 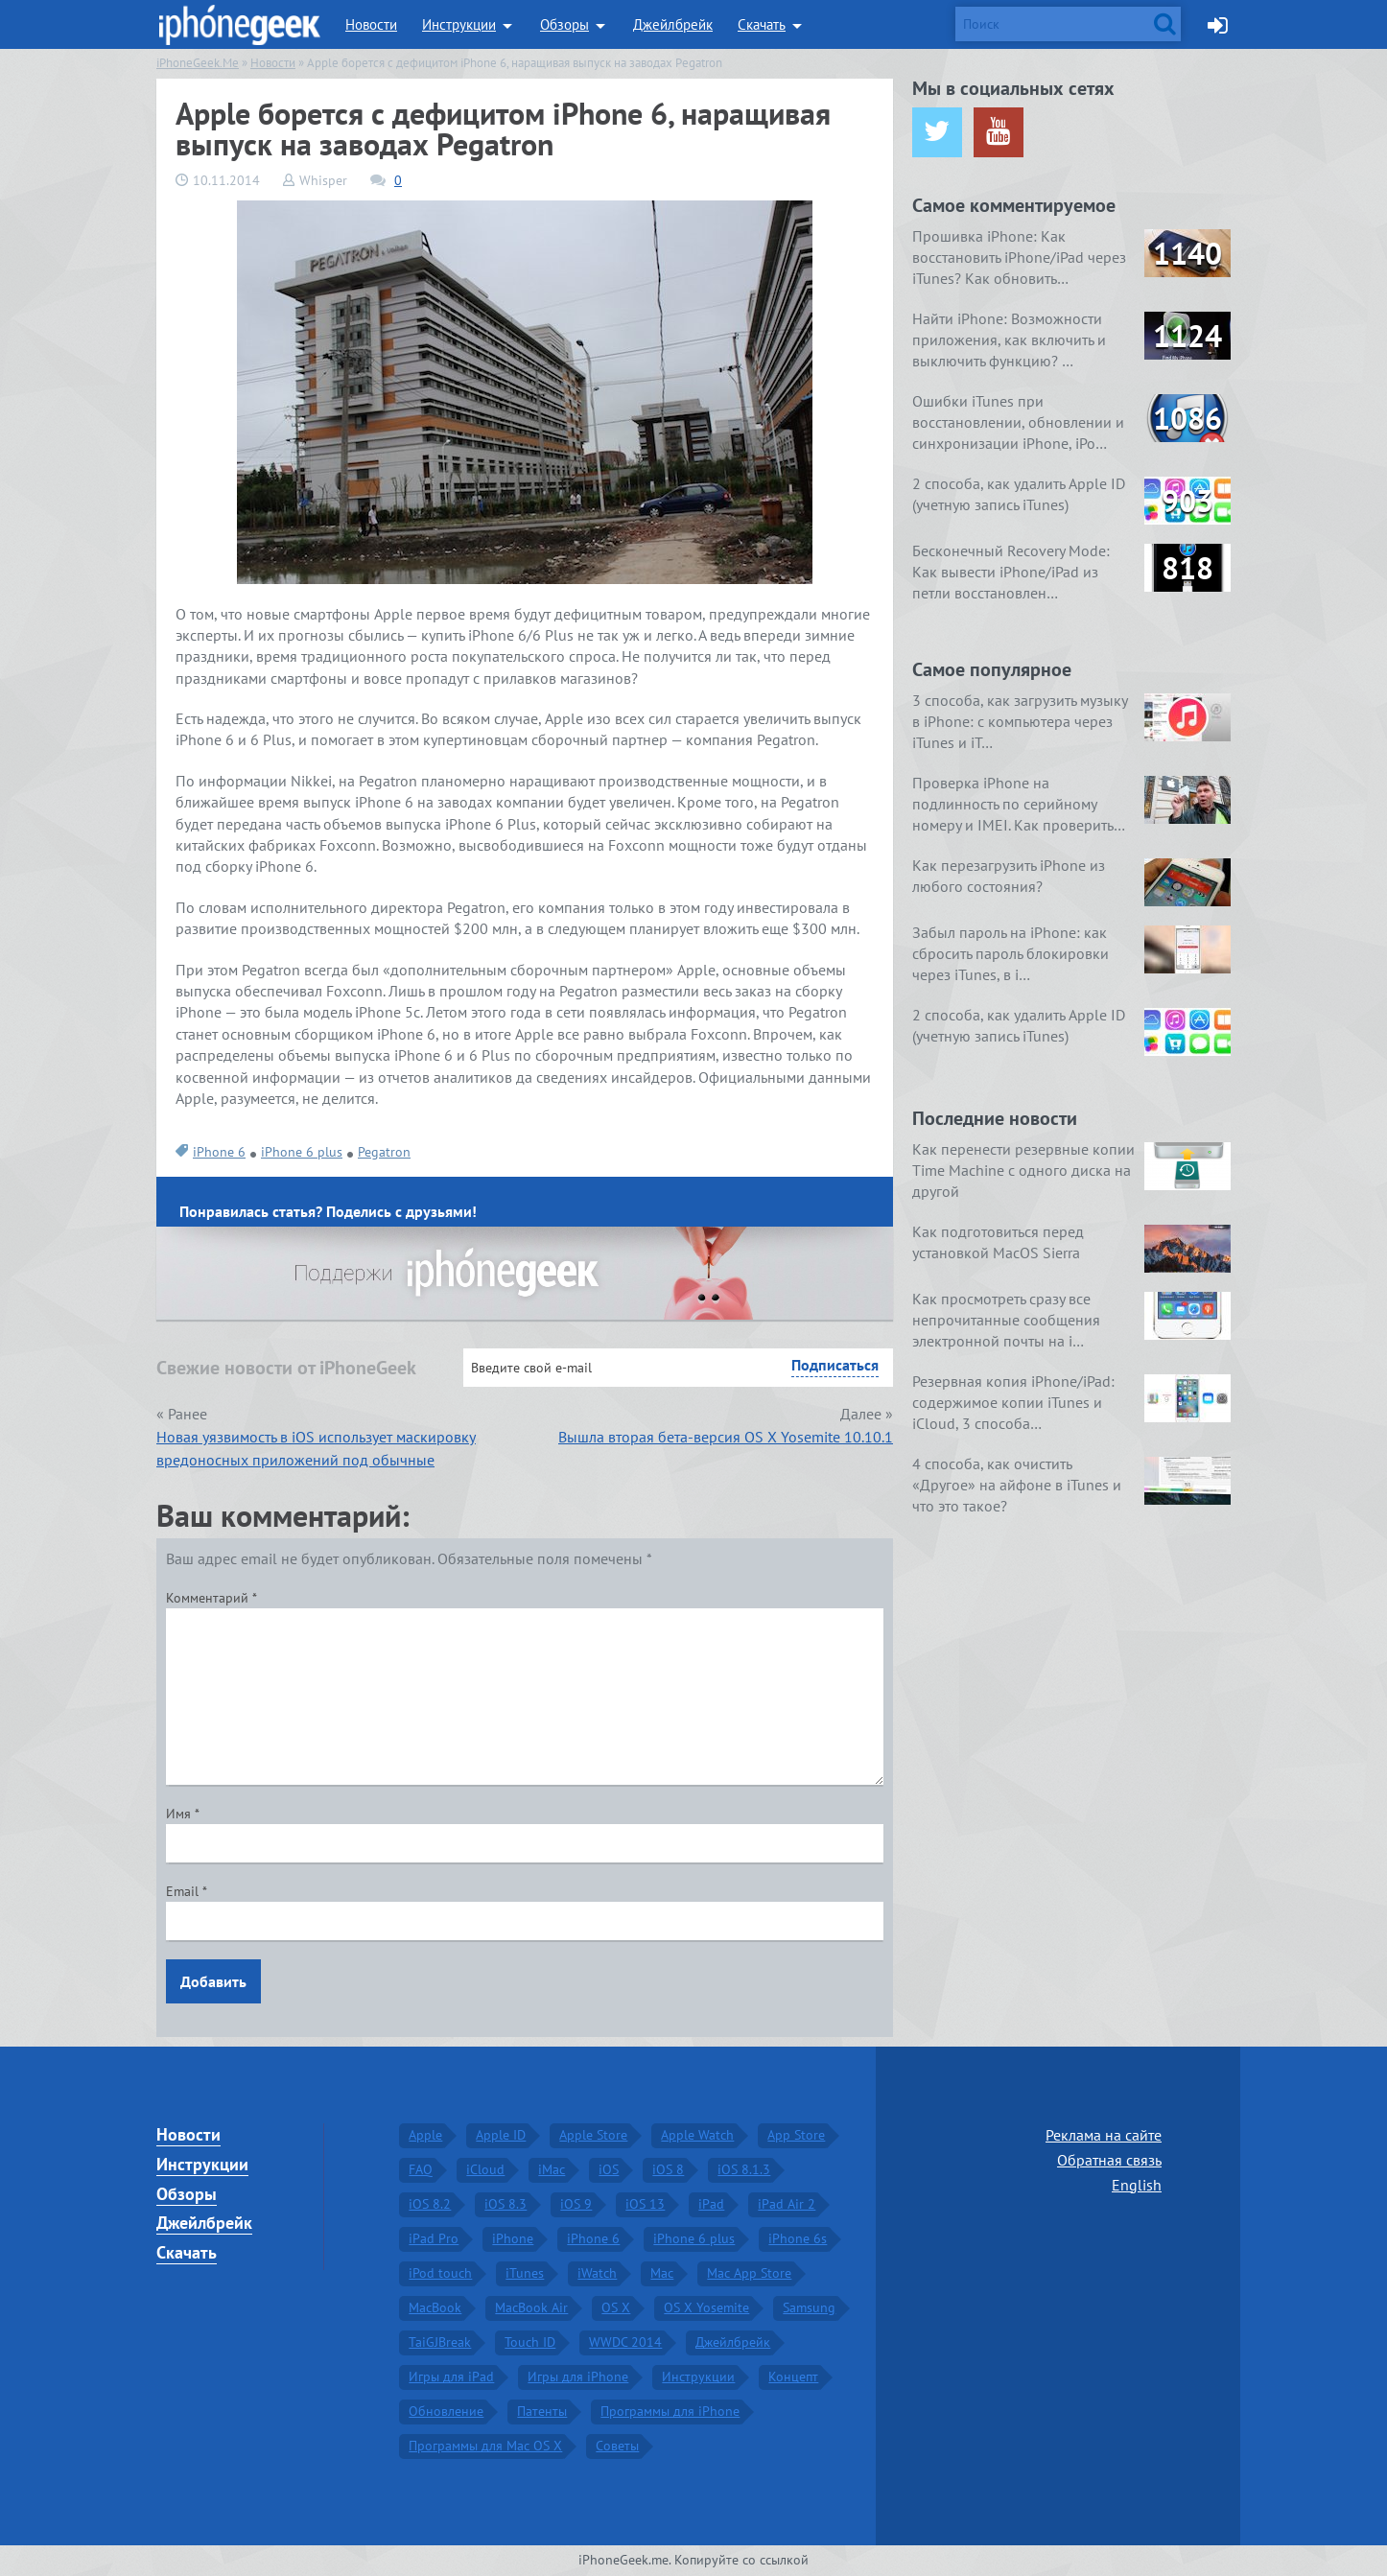 I want to click on iPad, so click(x=711, y=2204).